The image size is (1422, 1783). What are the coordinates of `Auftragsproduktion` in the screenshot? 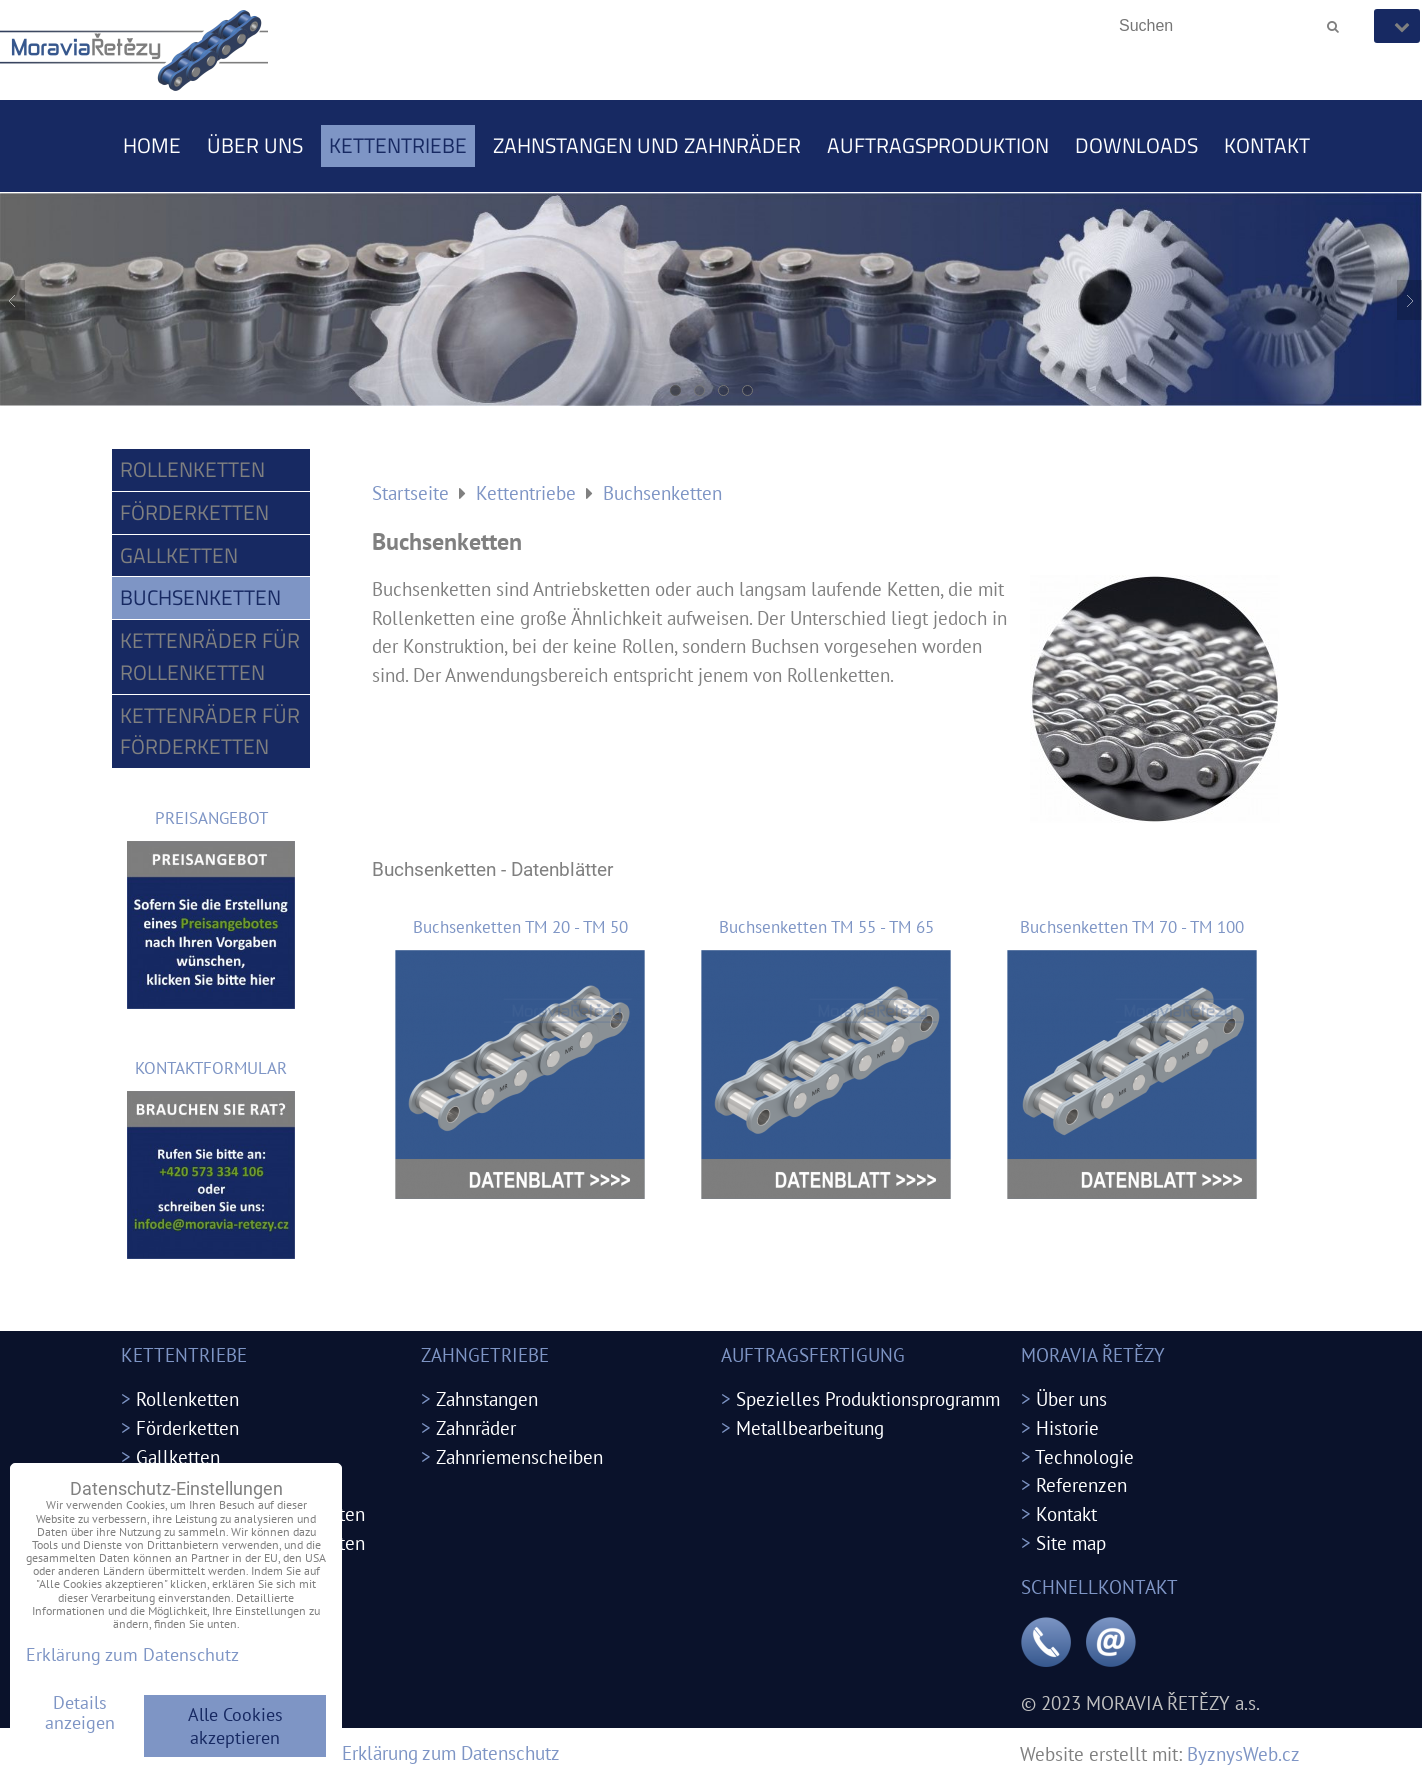 It's located at (938, 145).